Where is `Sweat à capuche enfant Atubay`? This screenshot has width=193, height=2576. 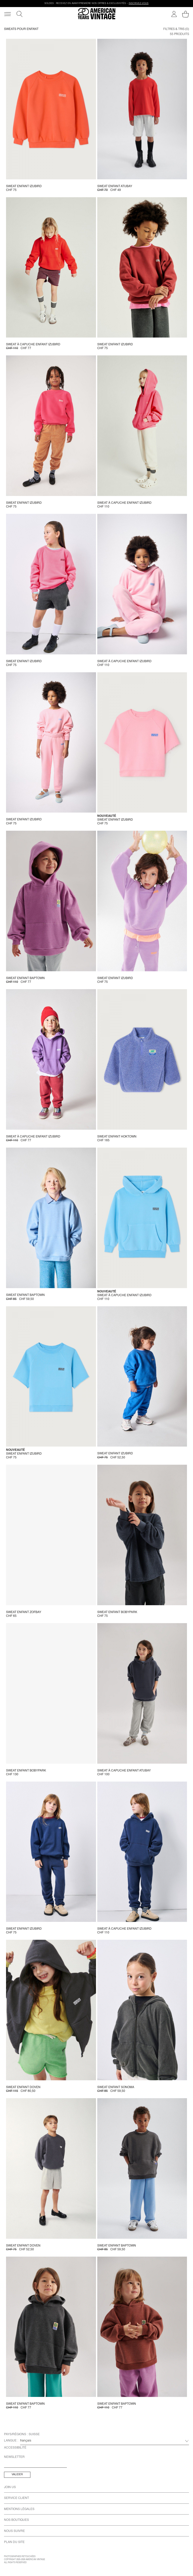 Sweat à capuche enfant Atubay is located at coordinates (124, 1770).